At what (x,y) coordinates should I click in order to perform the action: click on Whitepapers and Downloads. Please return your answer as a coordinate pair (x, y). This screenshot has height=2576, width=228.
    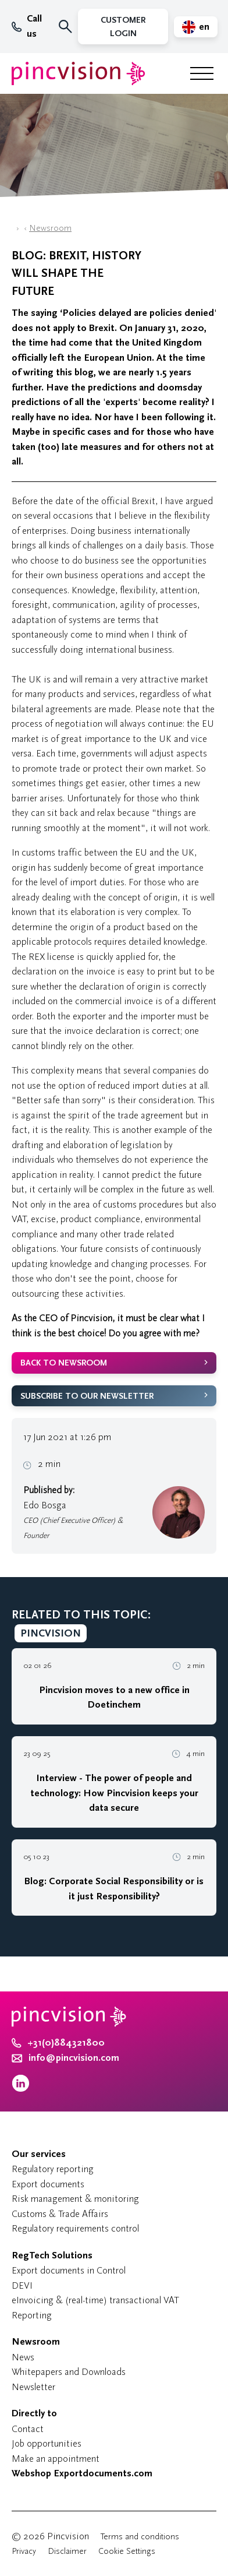
    Looking at the image, I should click on (69, 2371).